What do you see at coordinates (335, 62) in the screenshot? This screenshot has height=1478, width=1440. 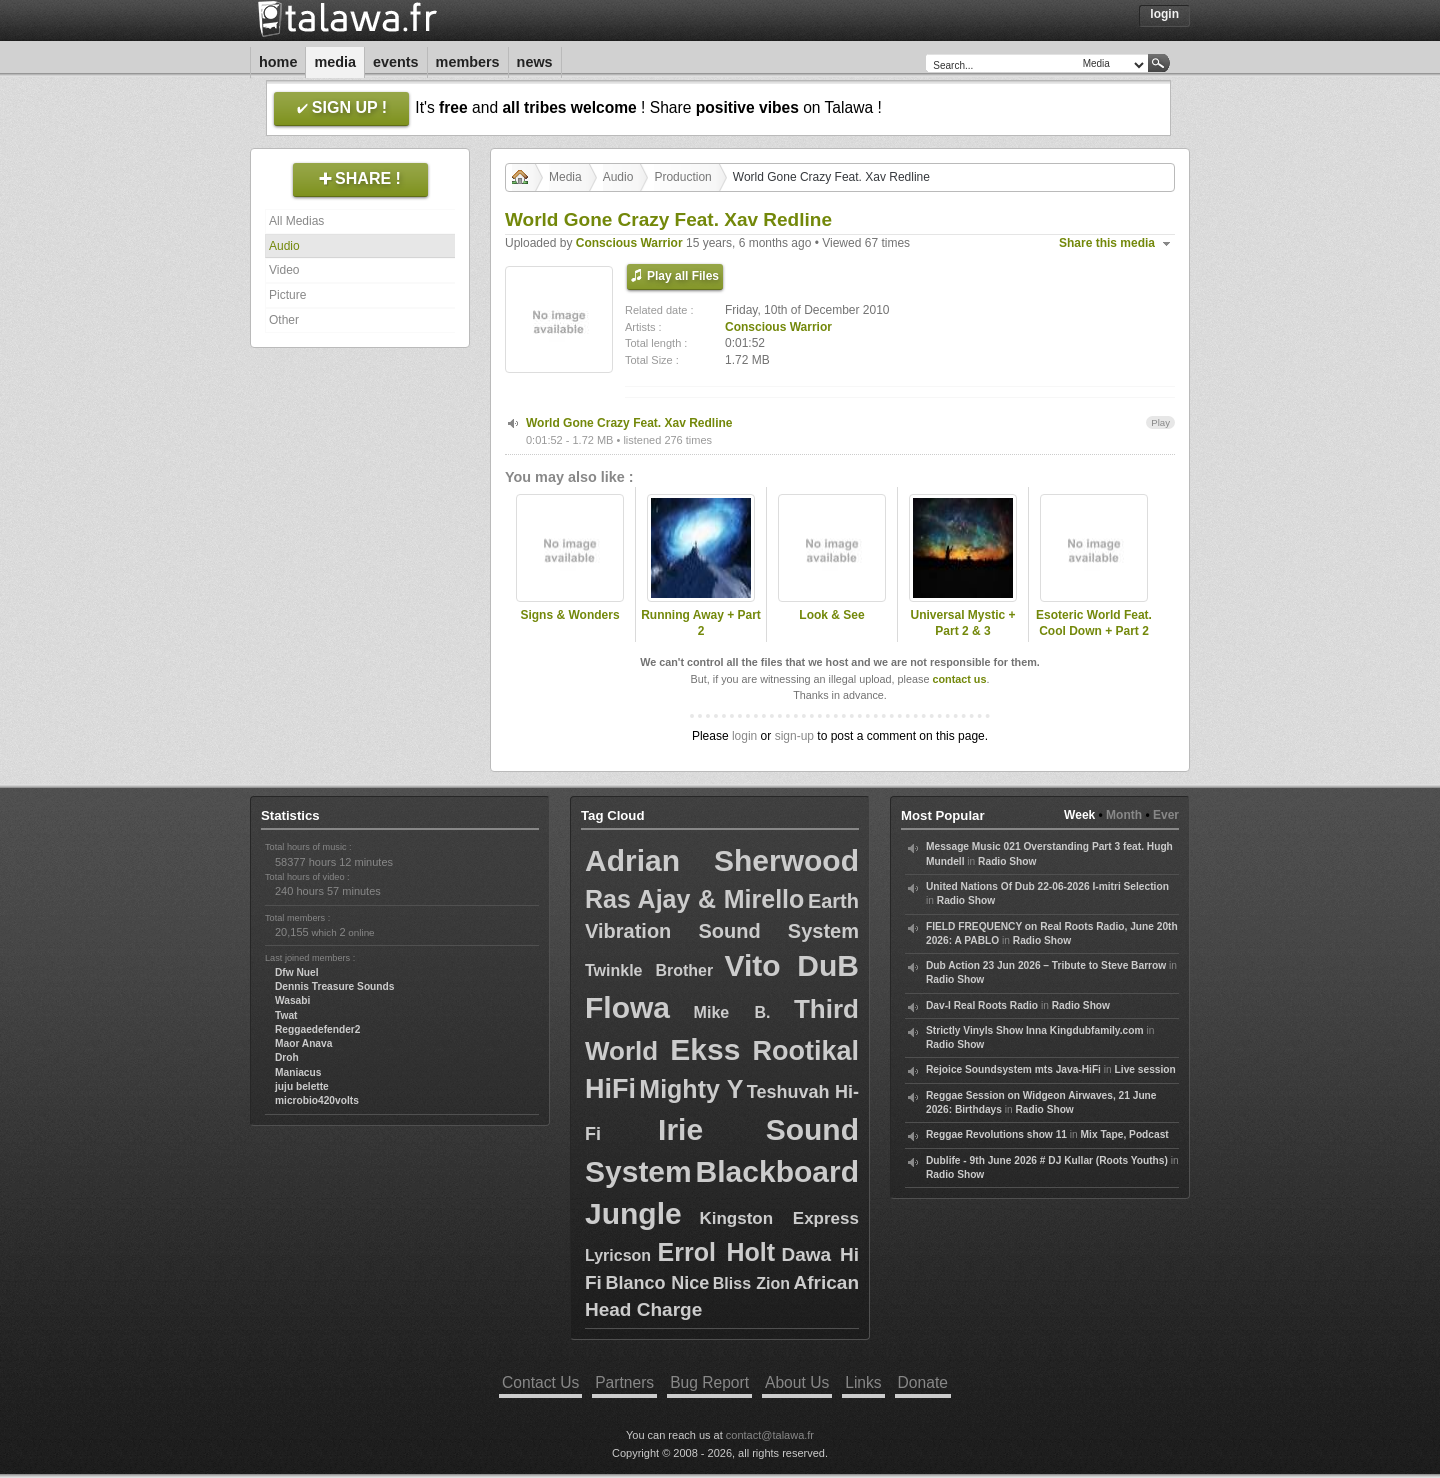 I see `Media` at bounding box center [335, 62].